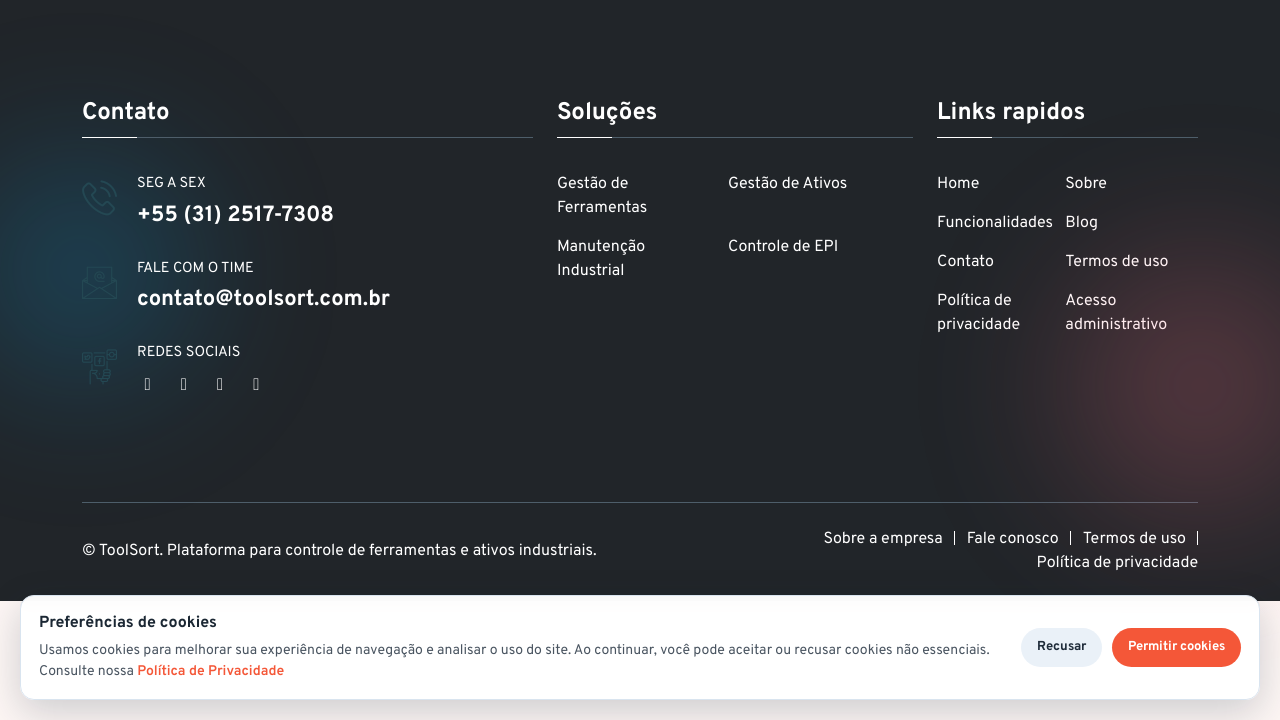 The width and height of the screenshot is (1280, 720). I want to click on Política de Privacidade, so click(210, 672).